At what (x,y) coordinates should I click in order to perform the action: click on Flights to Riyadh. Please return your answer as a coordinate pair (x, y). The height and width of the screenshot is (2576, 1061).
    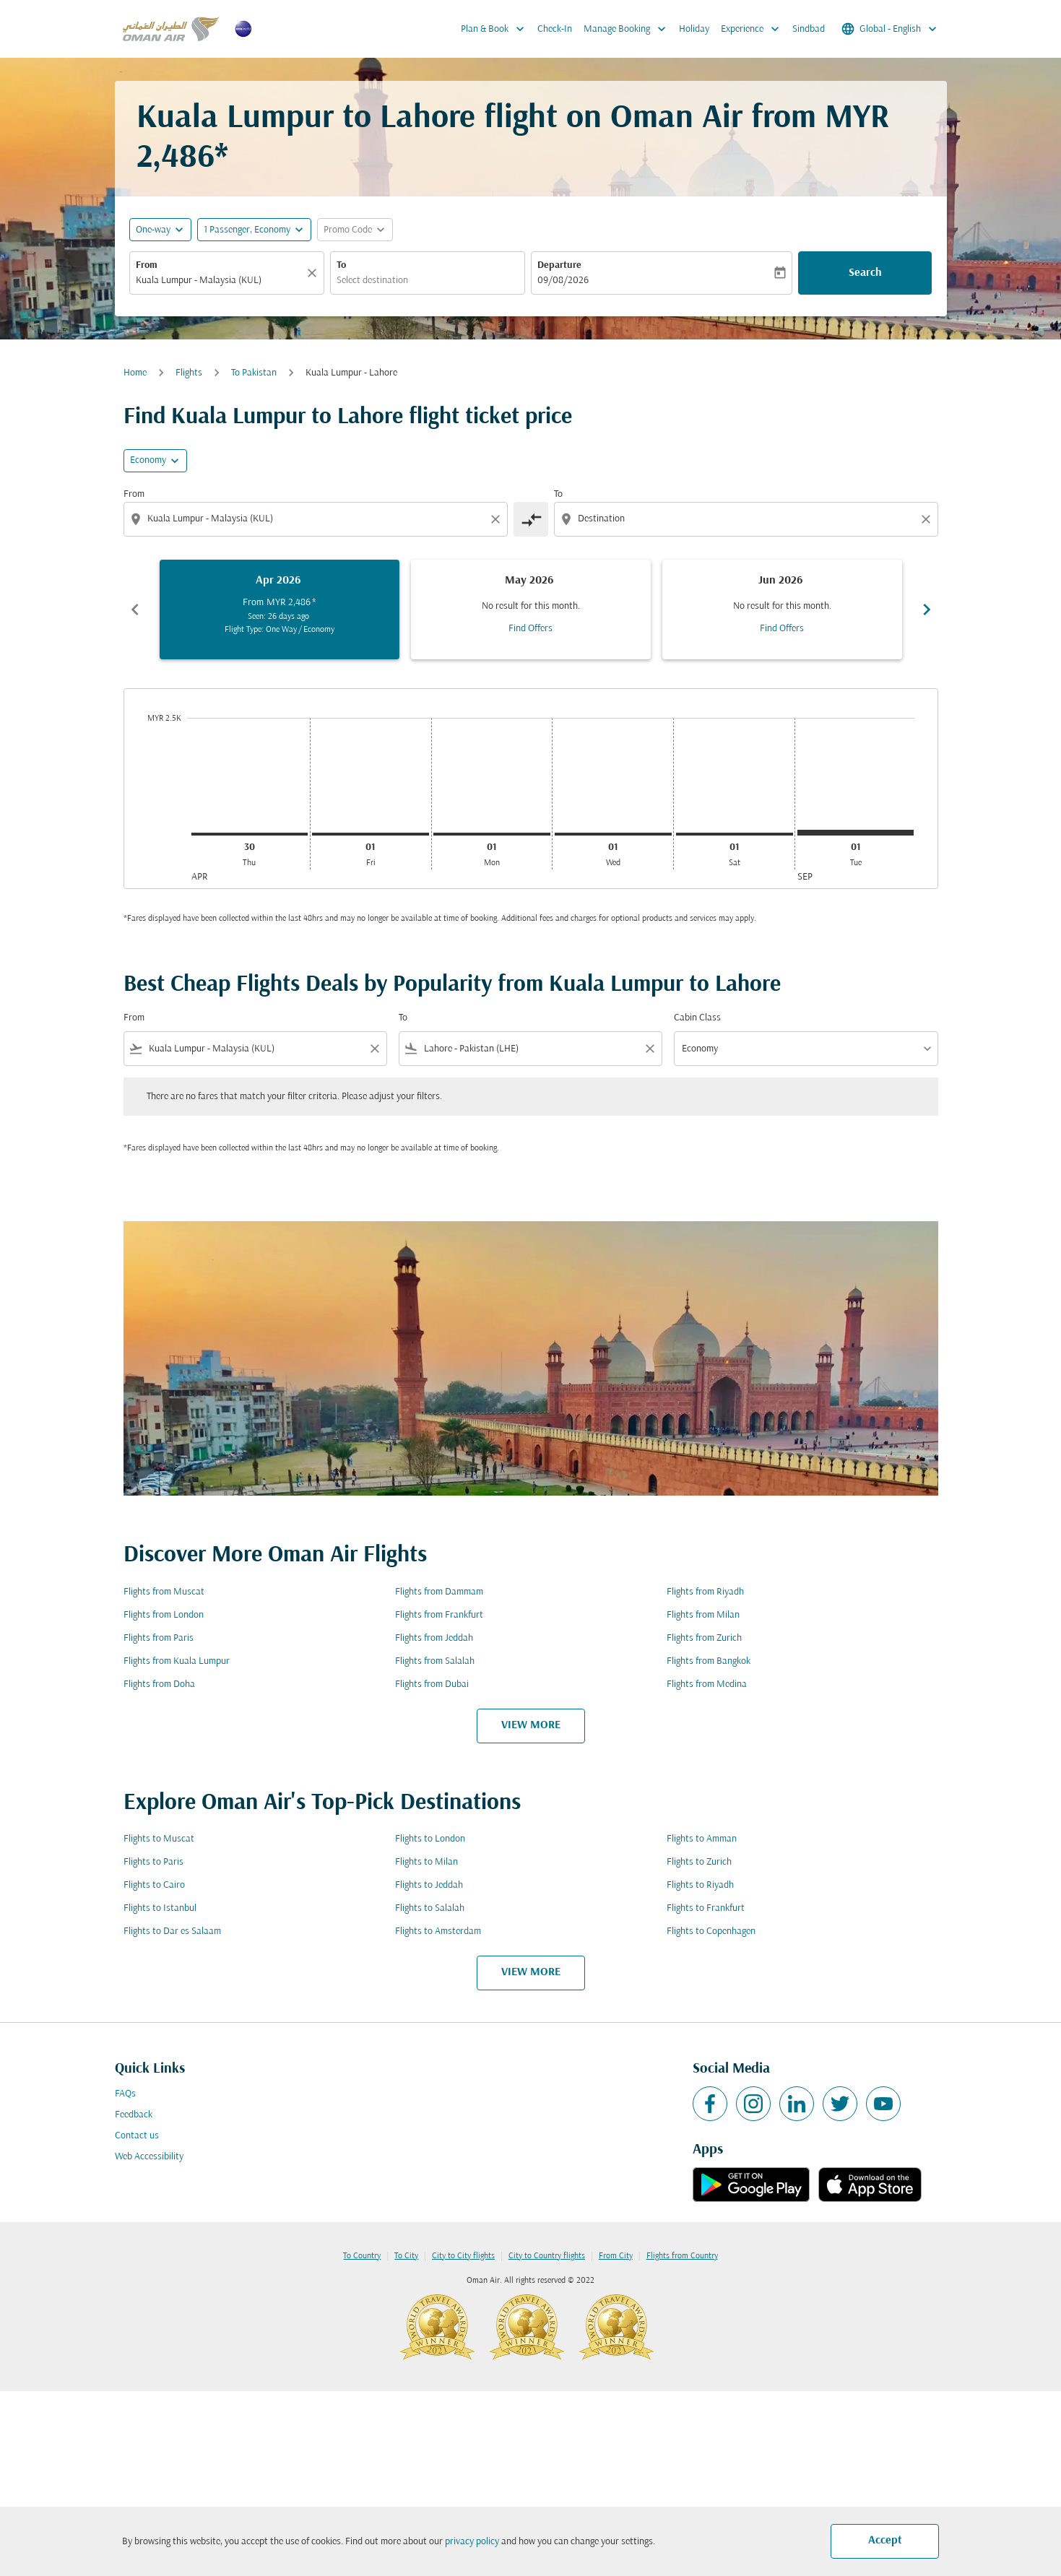
    Looking at the image, I should click on (700, 1885).